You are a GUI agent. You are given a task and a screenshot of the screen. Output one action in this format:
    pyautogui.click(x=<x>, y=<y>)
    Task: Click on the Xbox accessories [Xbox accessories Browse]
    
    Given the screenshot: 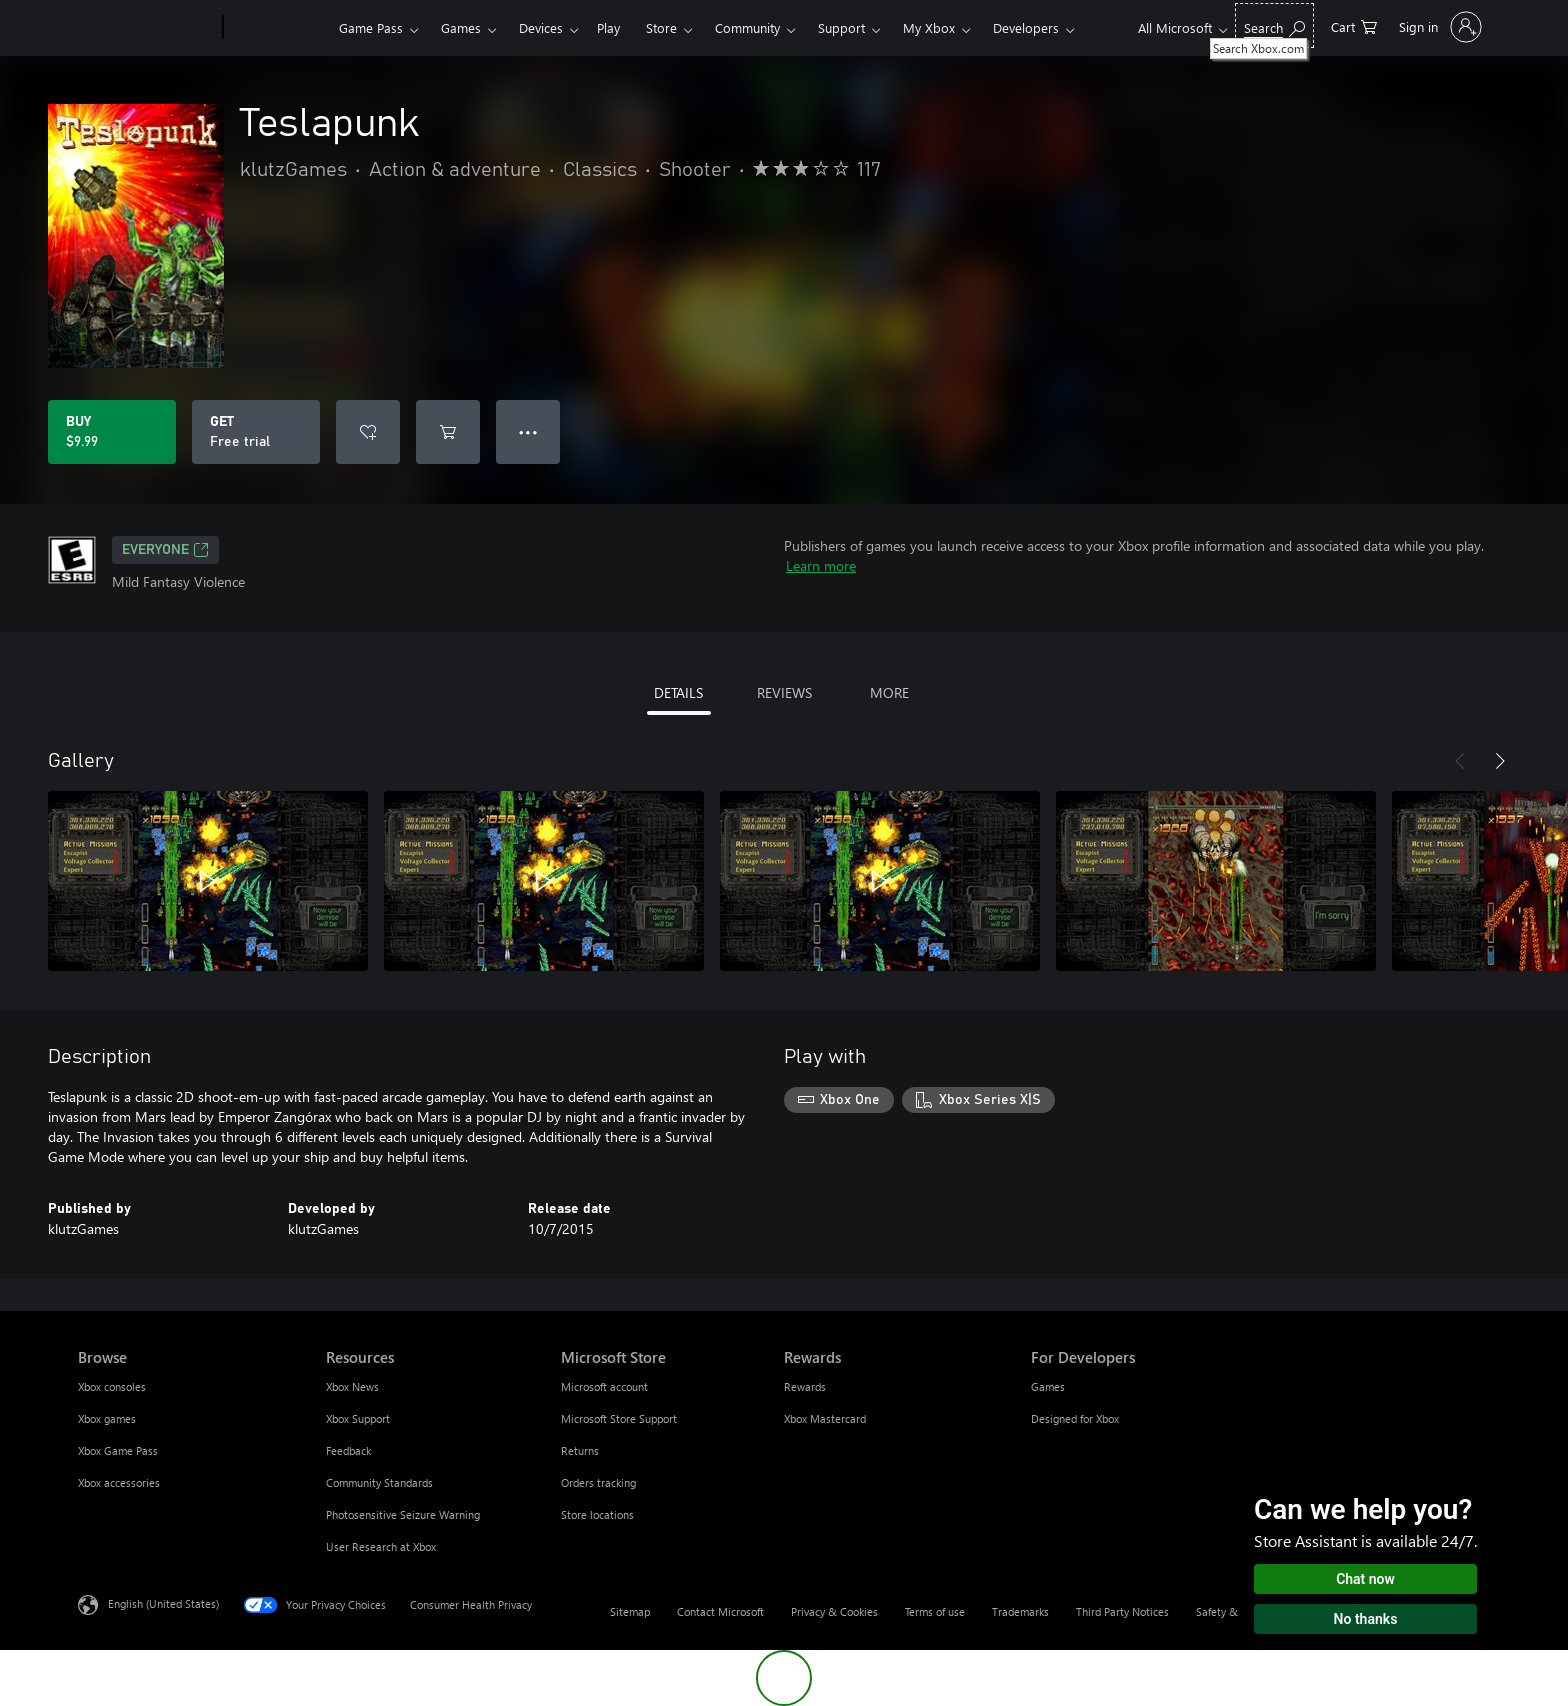 What is the action you would take?
    pyautogui.click(x=119, y=1482)
    